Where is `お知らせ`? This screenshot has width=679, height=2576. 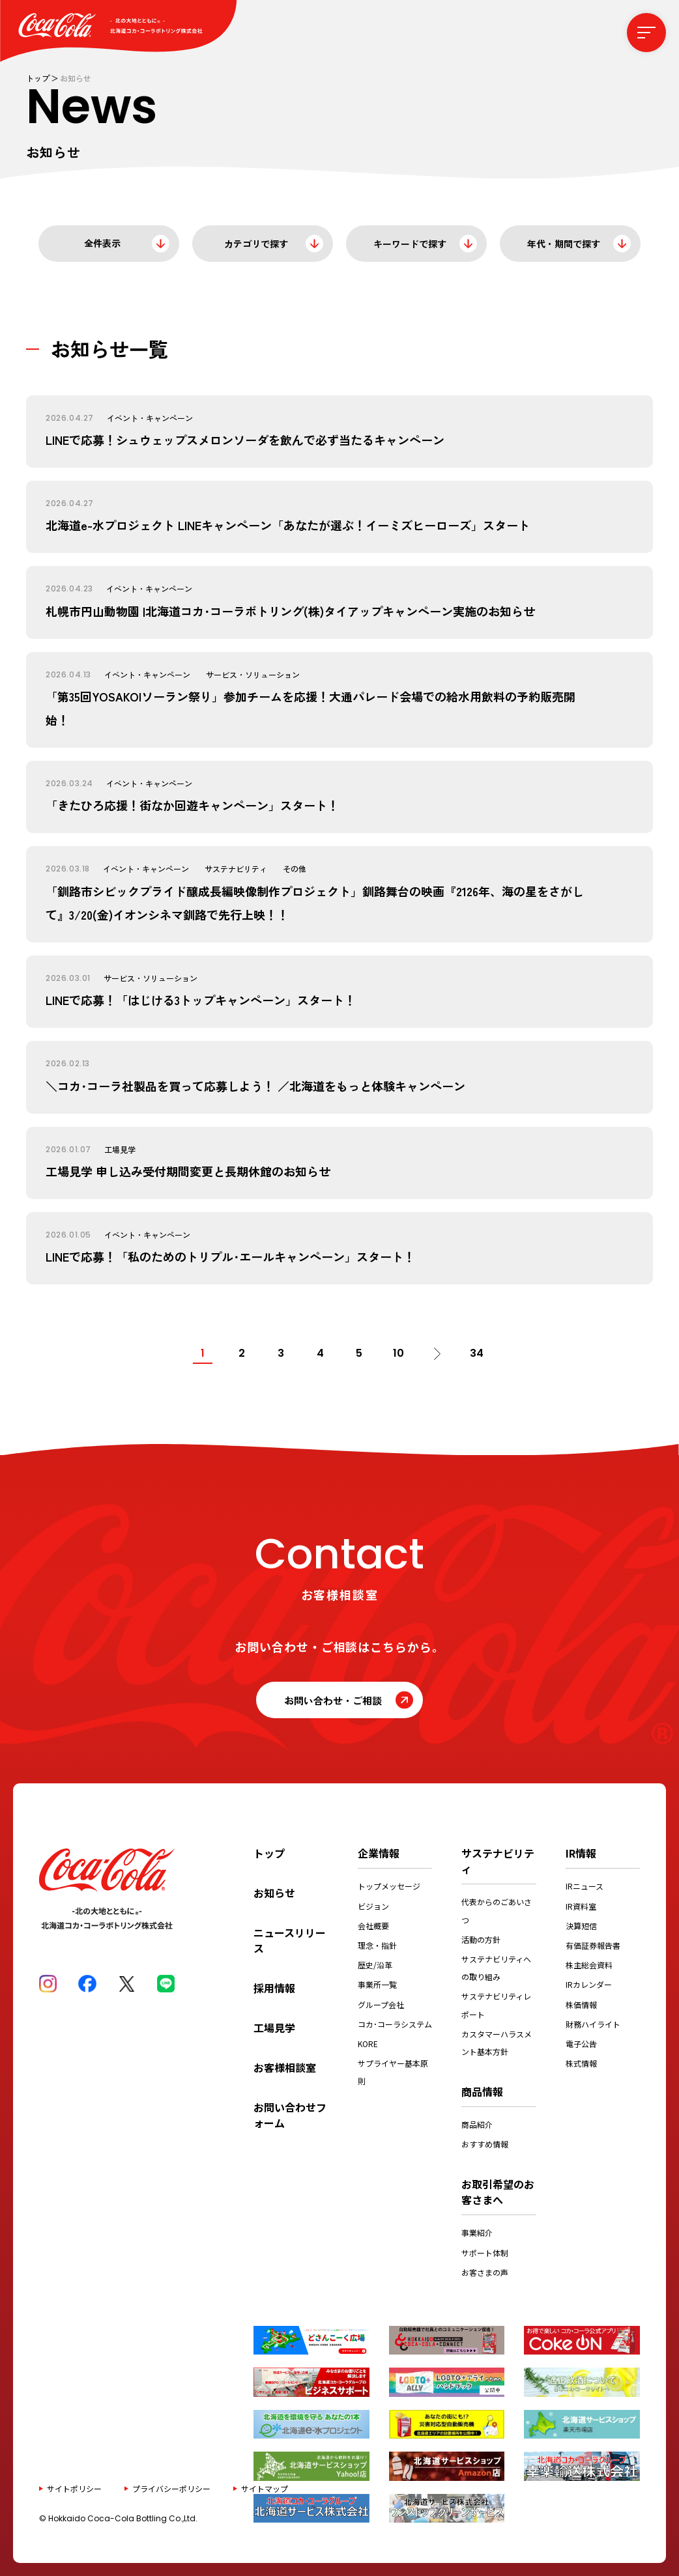
お知らせ is located at coordinates (274, 1893).